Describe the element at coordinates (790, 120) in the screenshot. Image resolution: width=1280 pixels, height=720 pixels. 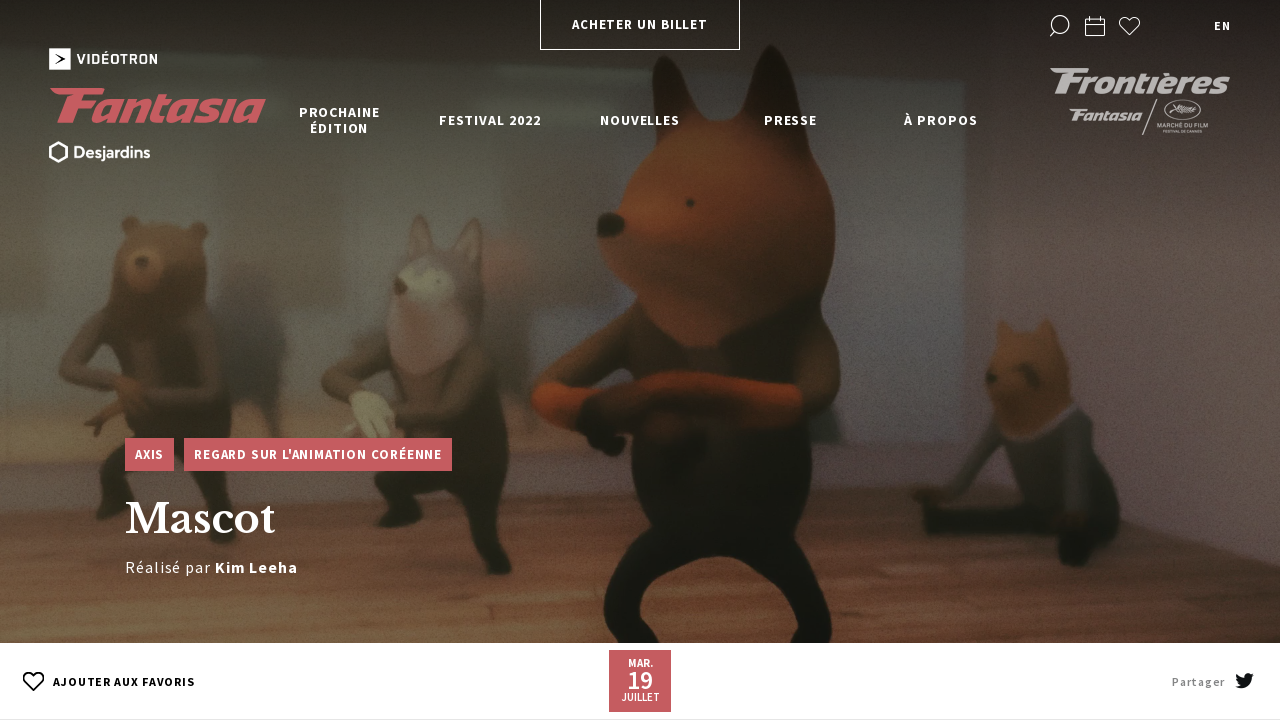
I see `Presse` at that location.